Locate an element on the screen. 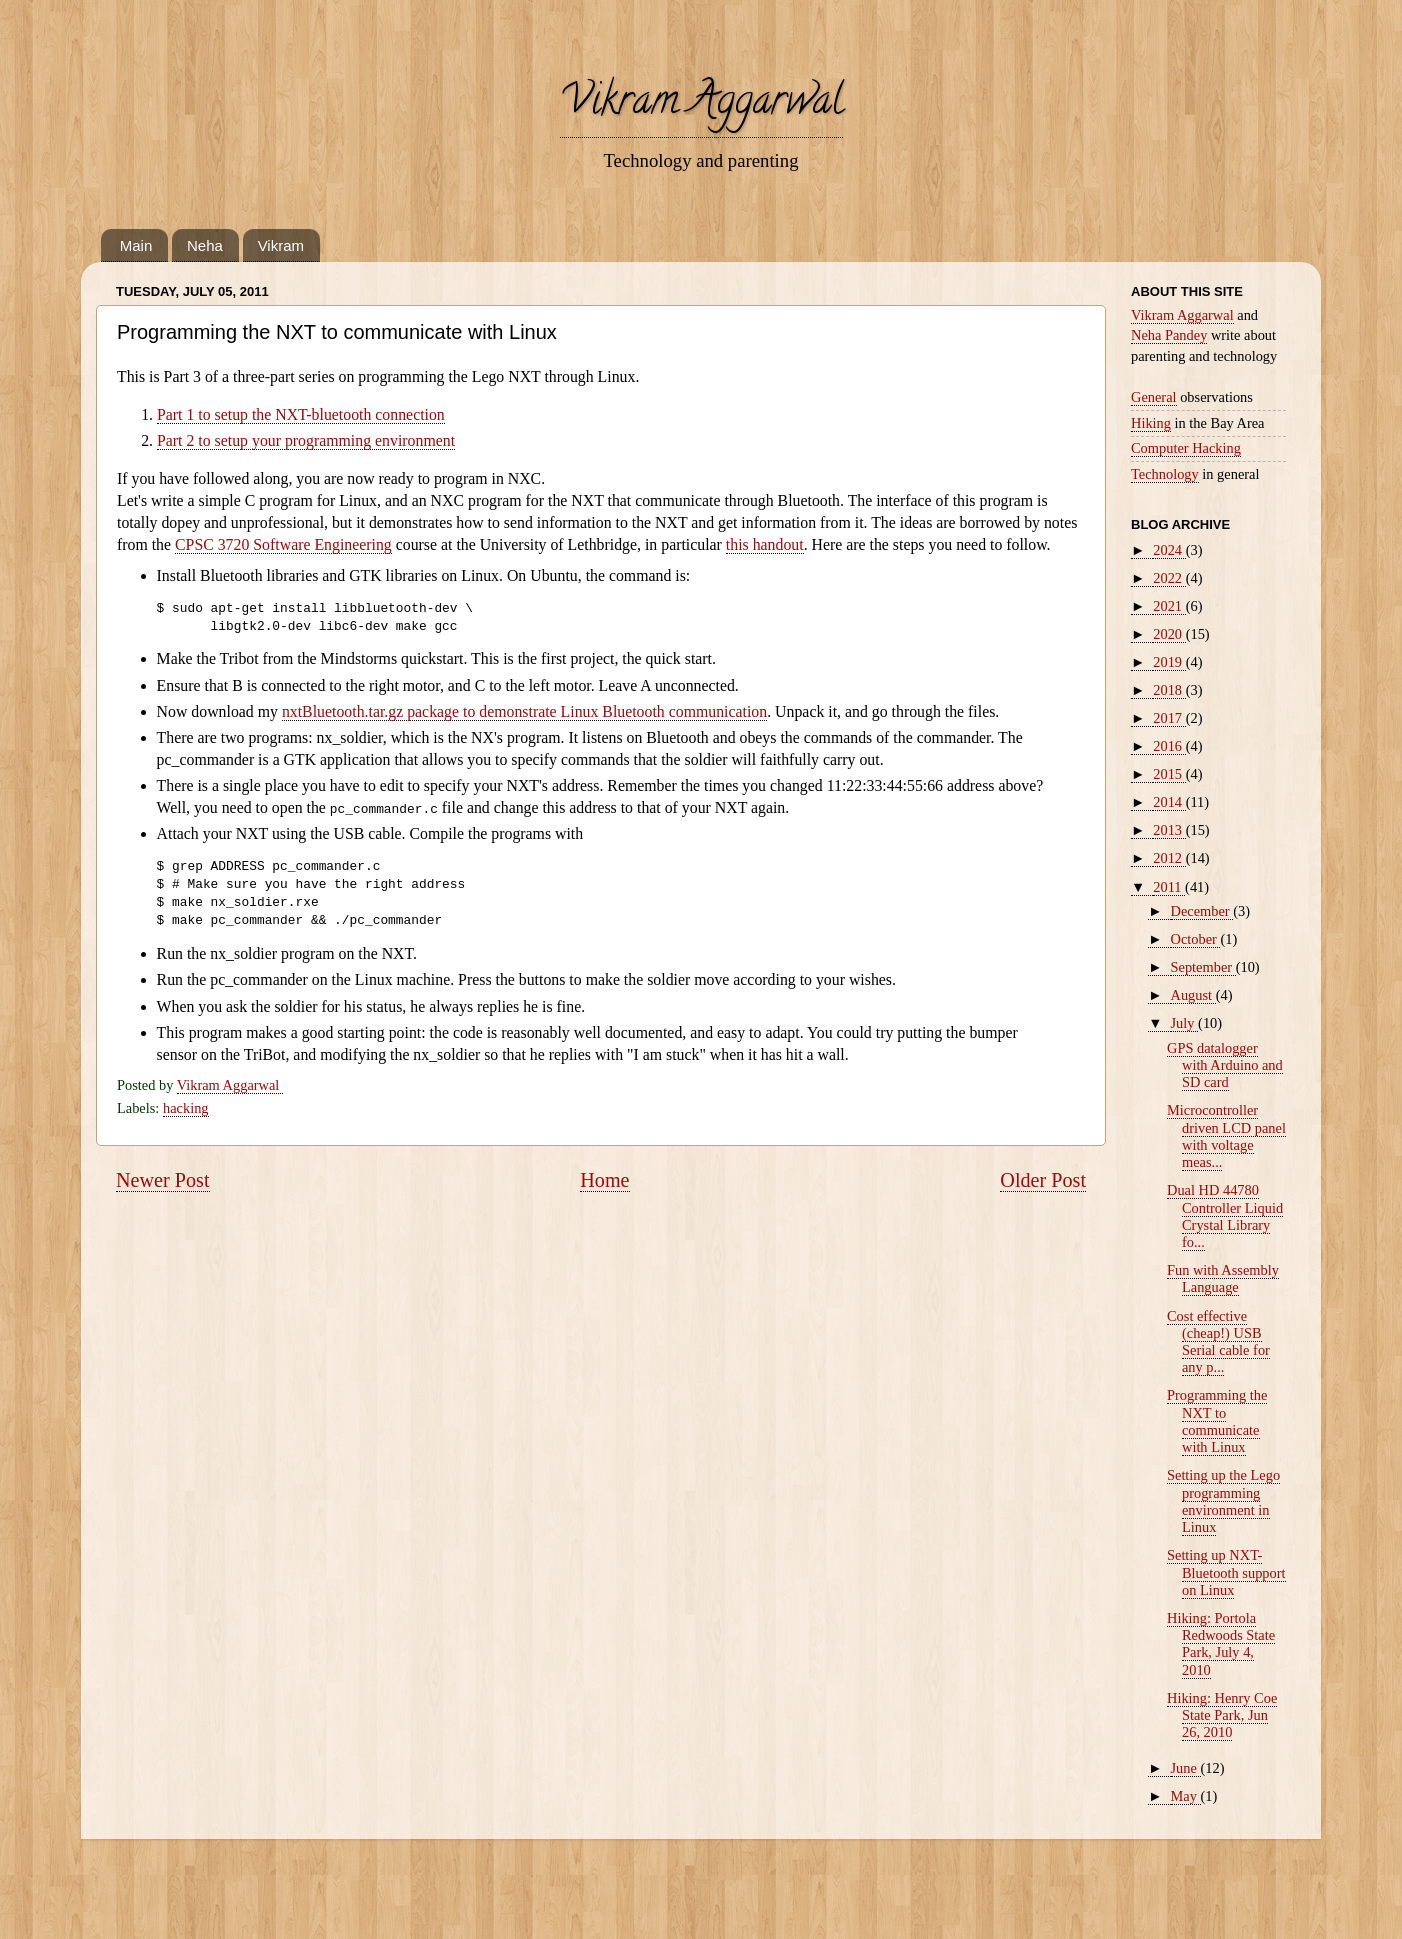  2017 is located at coordinates (1169, 718).